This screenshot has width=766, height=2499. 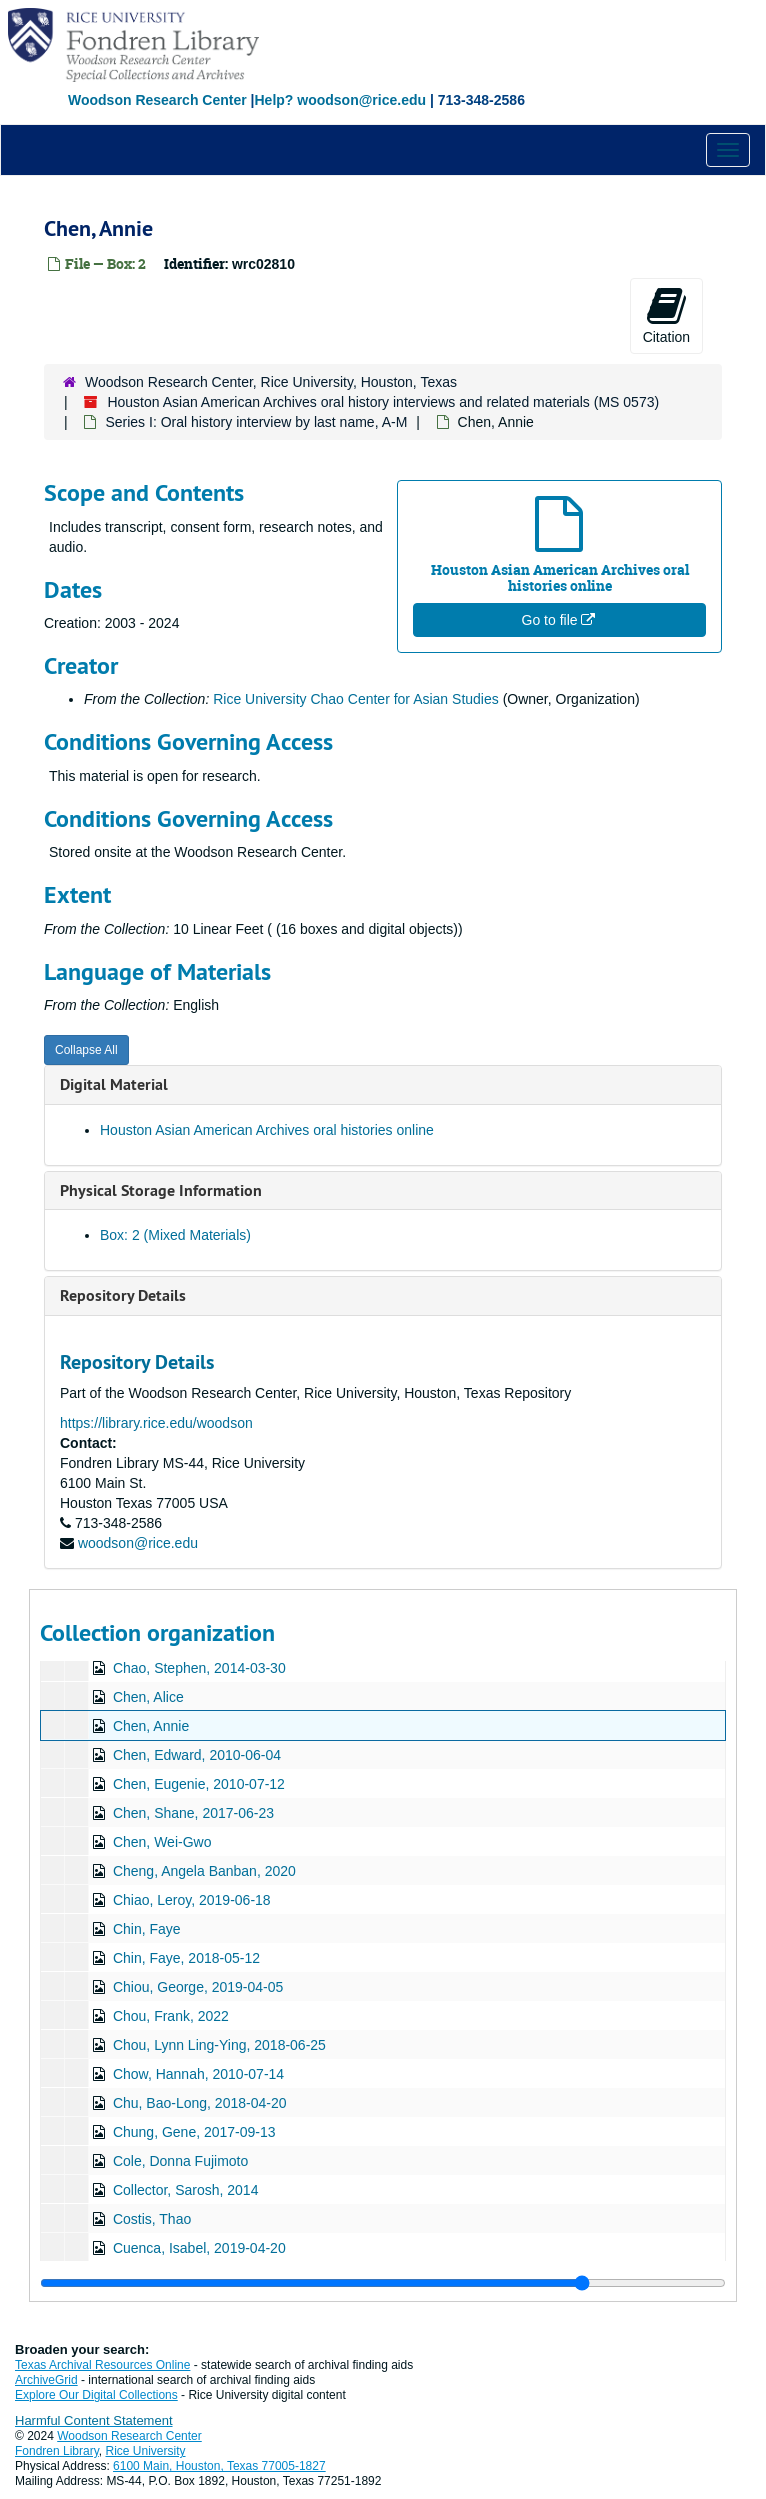 I want to click on Cheng, Angela Banban, 2020, so click(x=204, y=1871).